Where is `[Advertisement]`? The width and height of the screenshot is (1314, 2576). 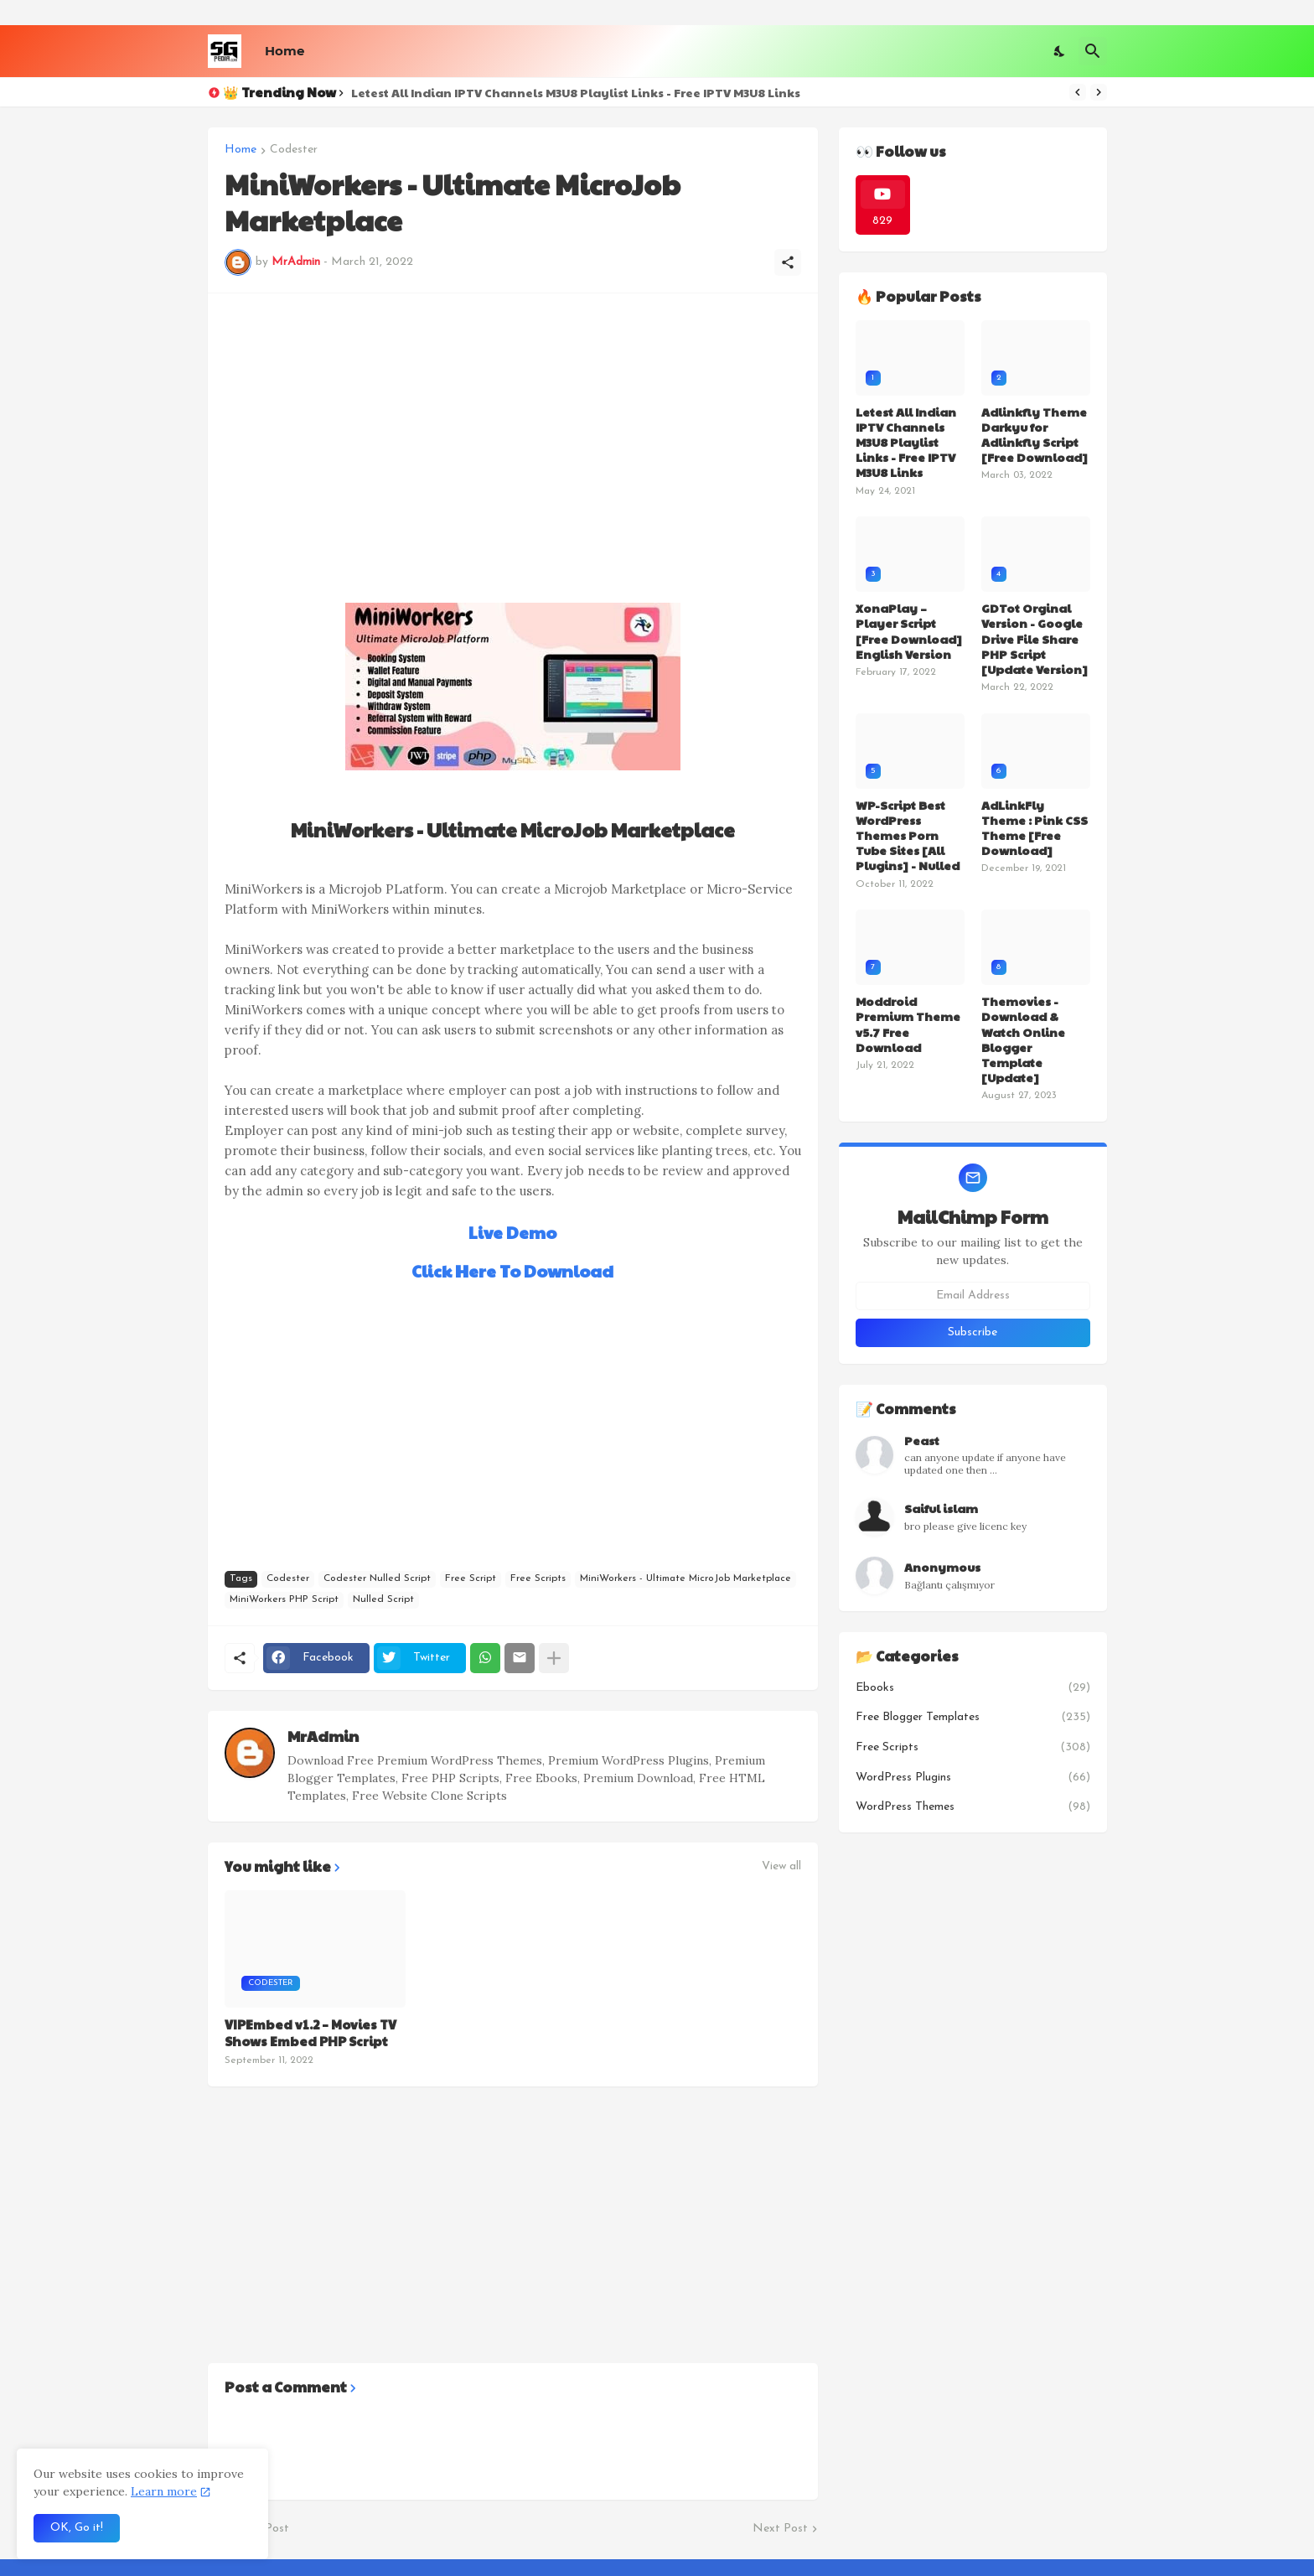 [Advertisement] is located at coordinates (513, 427).